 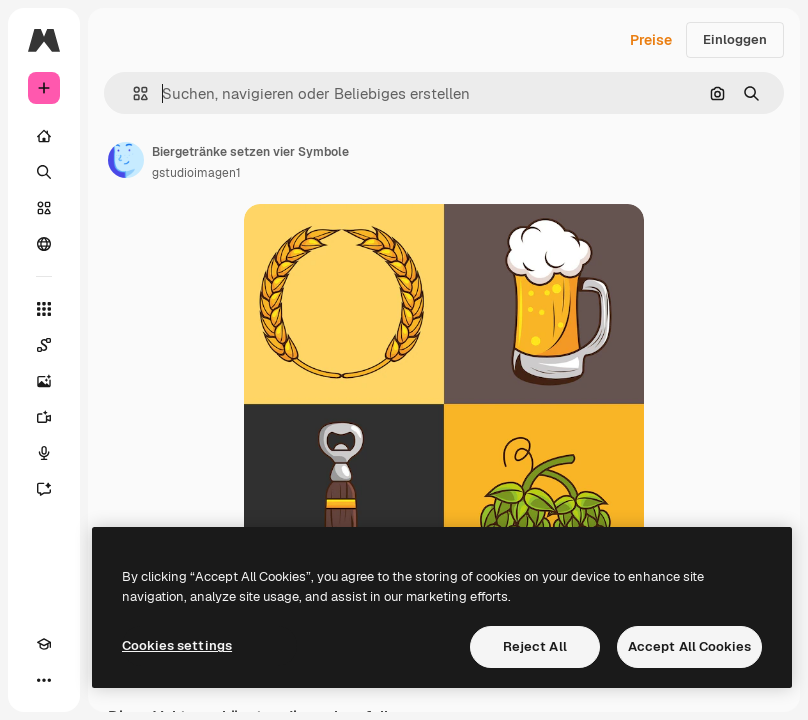 I want to click on Preise, so click(x=651, y=40).